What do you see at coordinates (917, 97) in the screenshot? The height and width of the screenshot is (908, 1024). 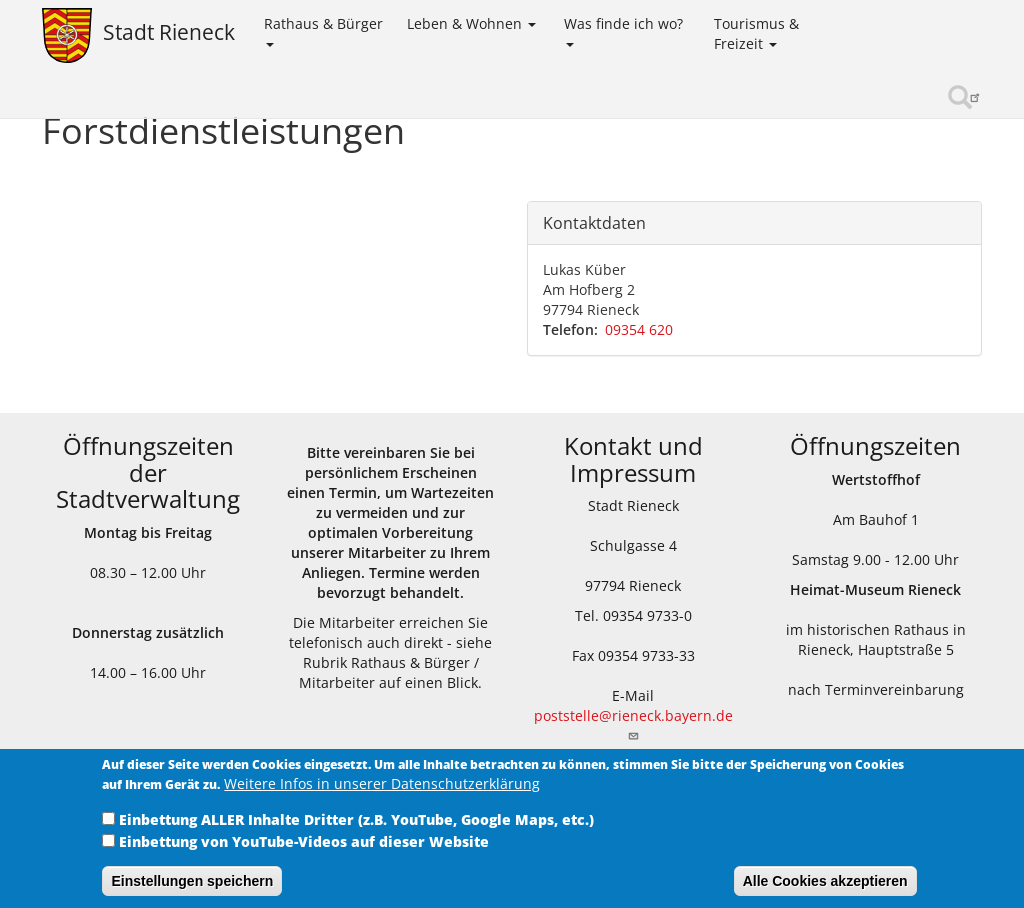 I see `Sinngrundallianz` at bounding box center [917, 97].